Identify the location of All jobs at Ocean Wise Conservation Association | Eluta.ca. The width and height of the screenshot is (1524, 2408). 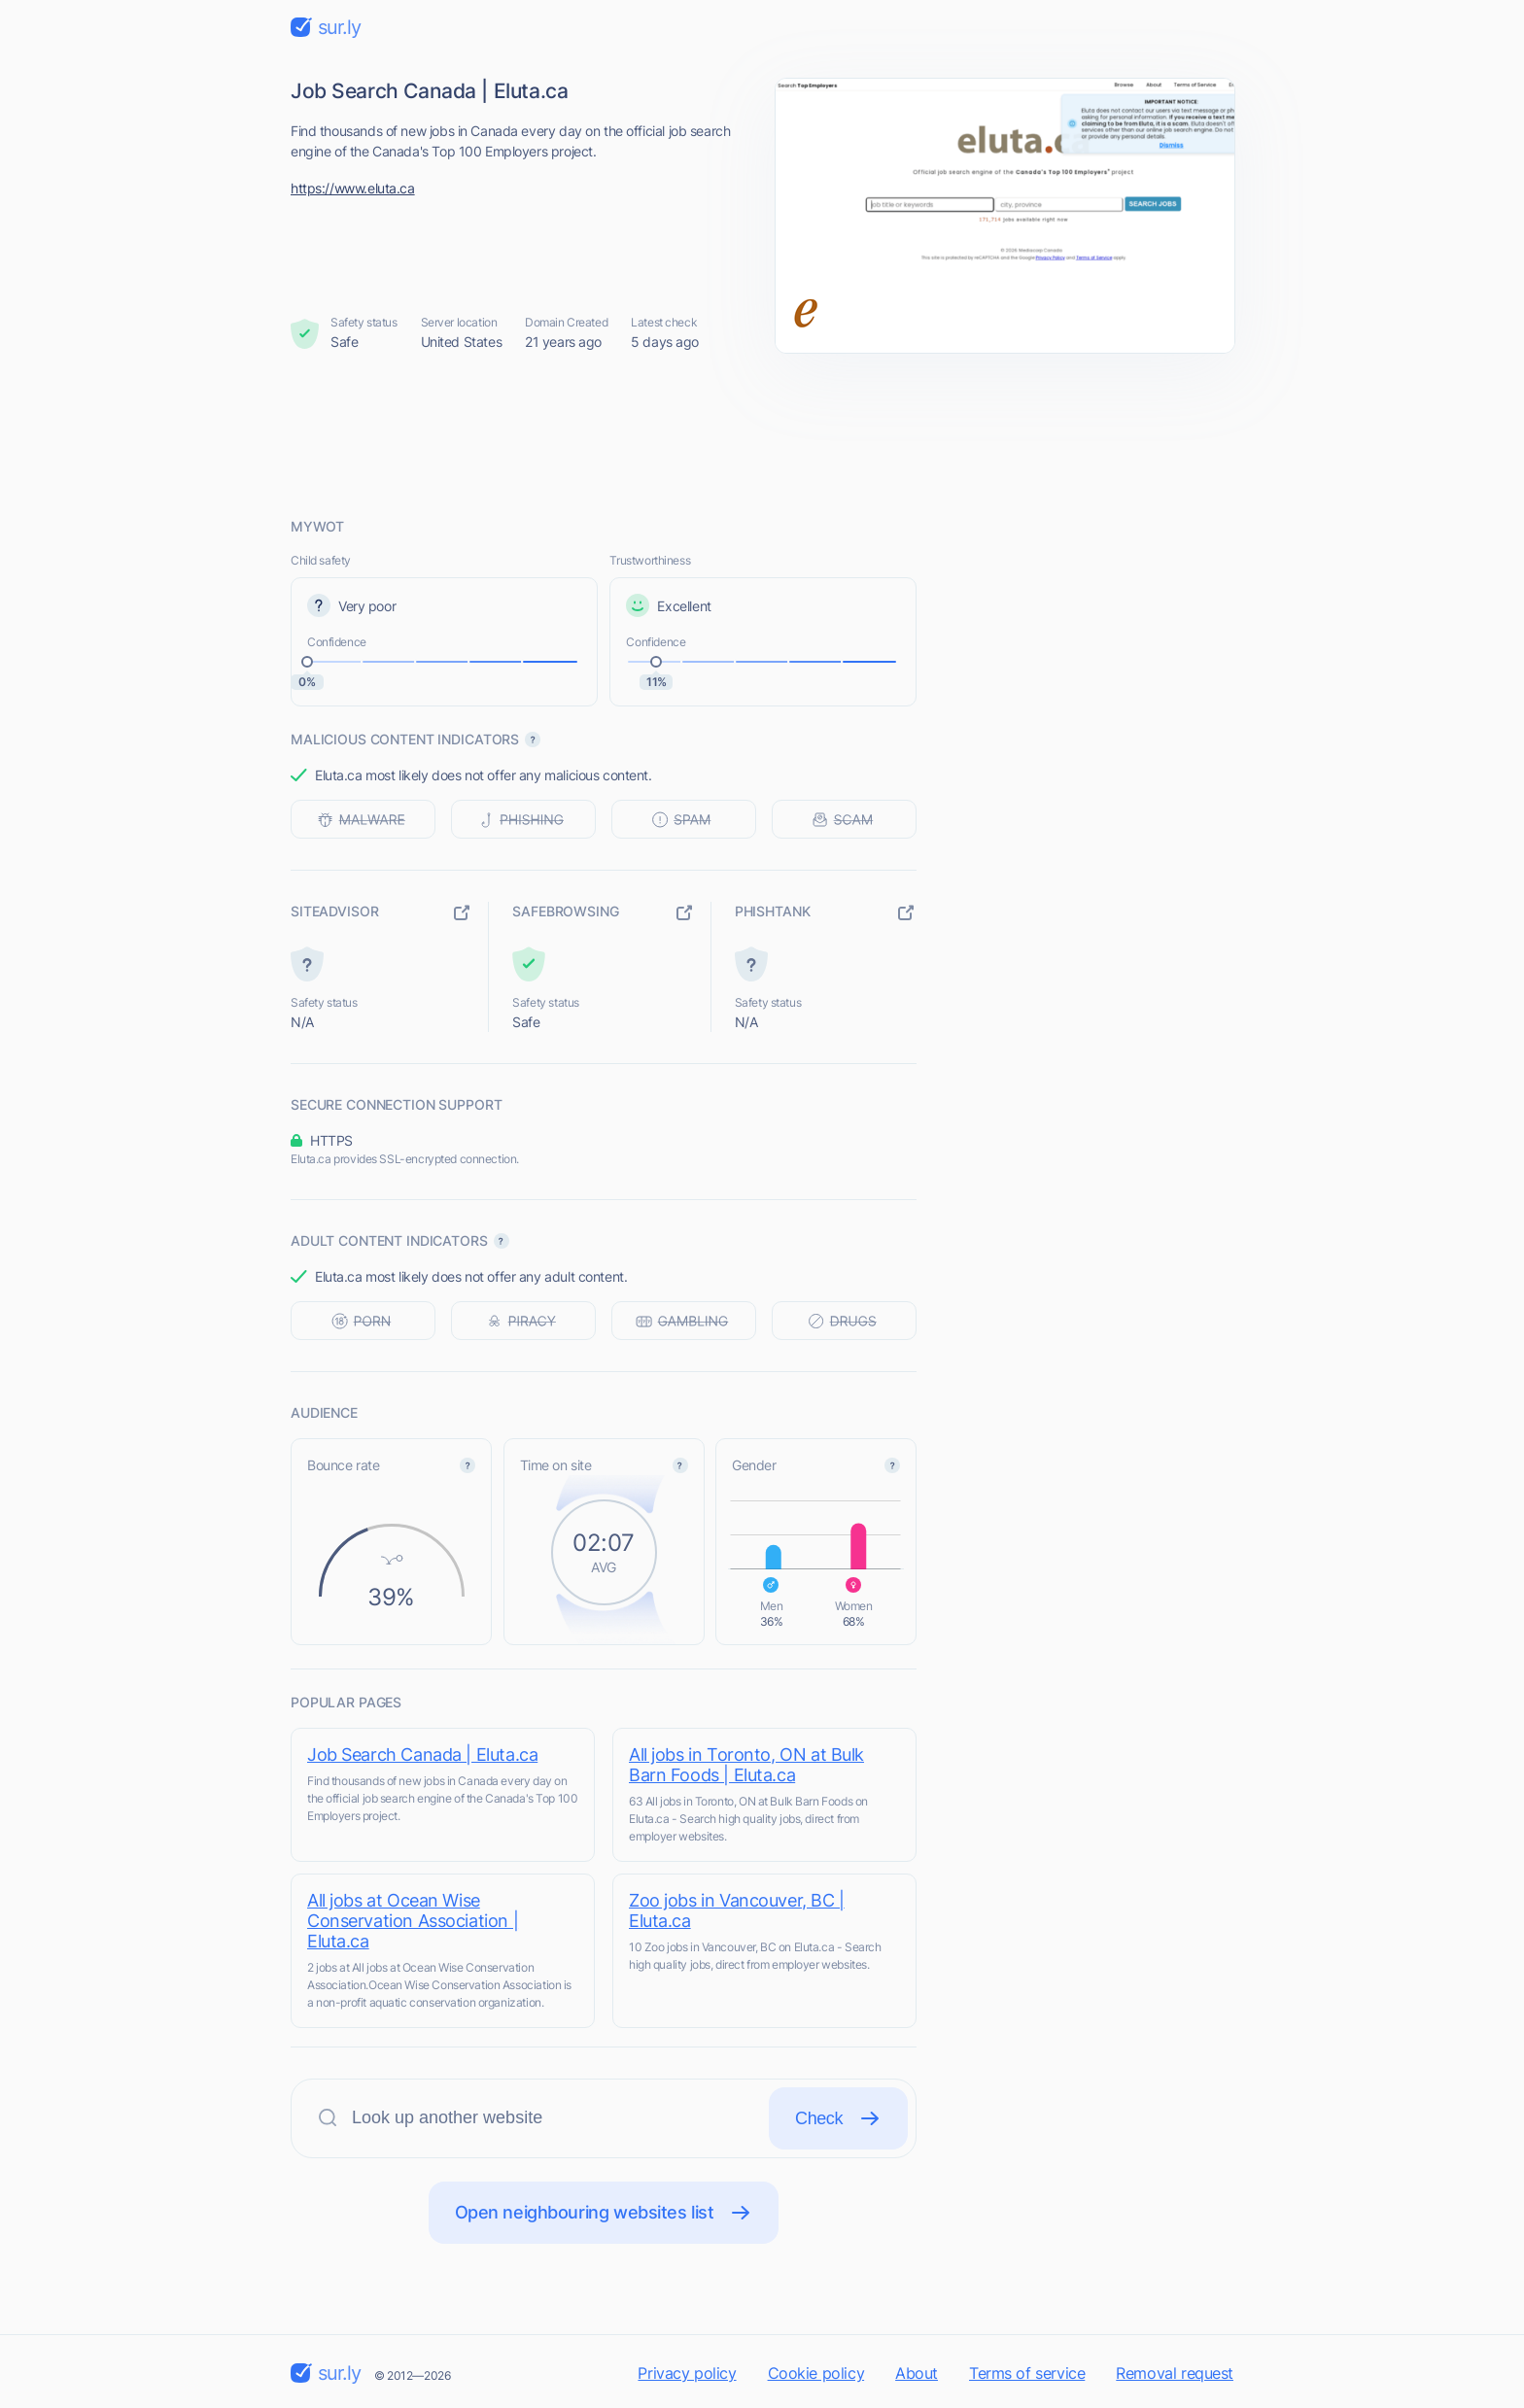
(412, 1920).